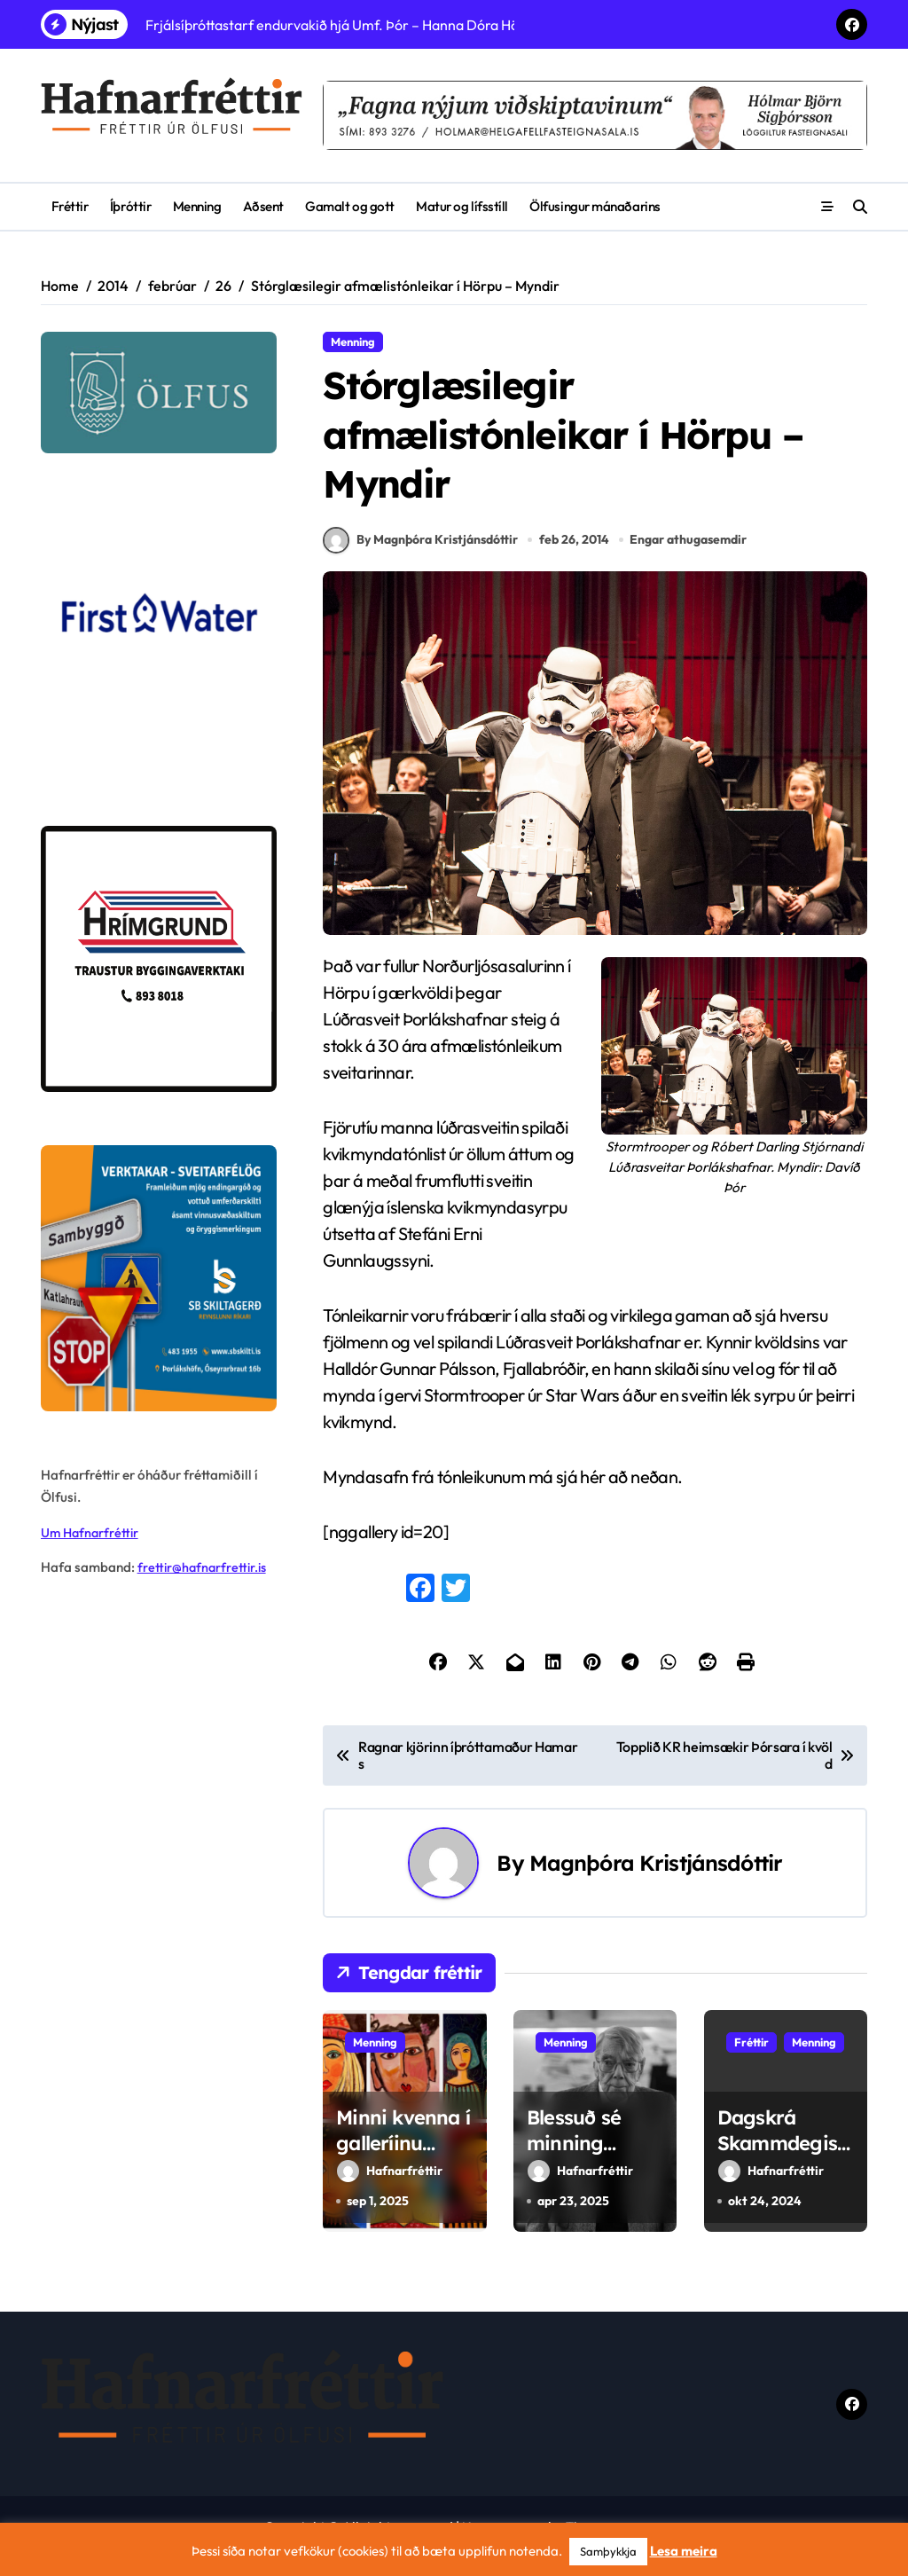 Image resolution: width=908 pixels, height=2576 pixels. Describe the element at coordinates (683, 2550) in the screenshot. I see `Lesa meira` at that location.